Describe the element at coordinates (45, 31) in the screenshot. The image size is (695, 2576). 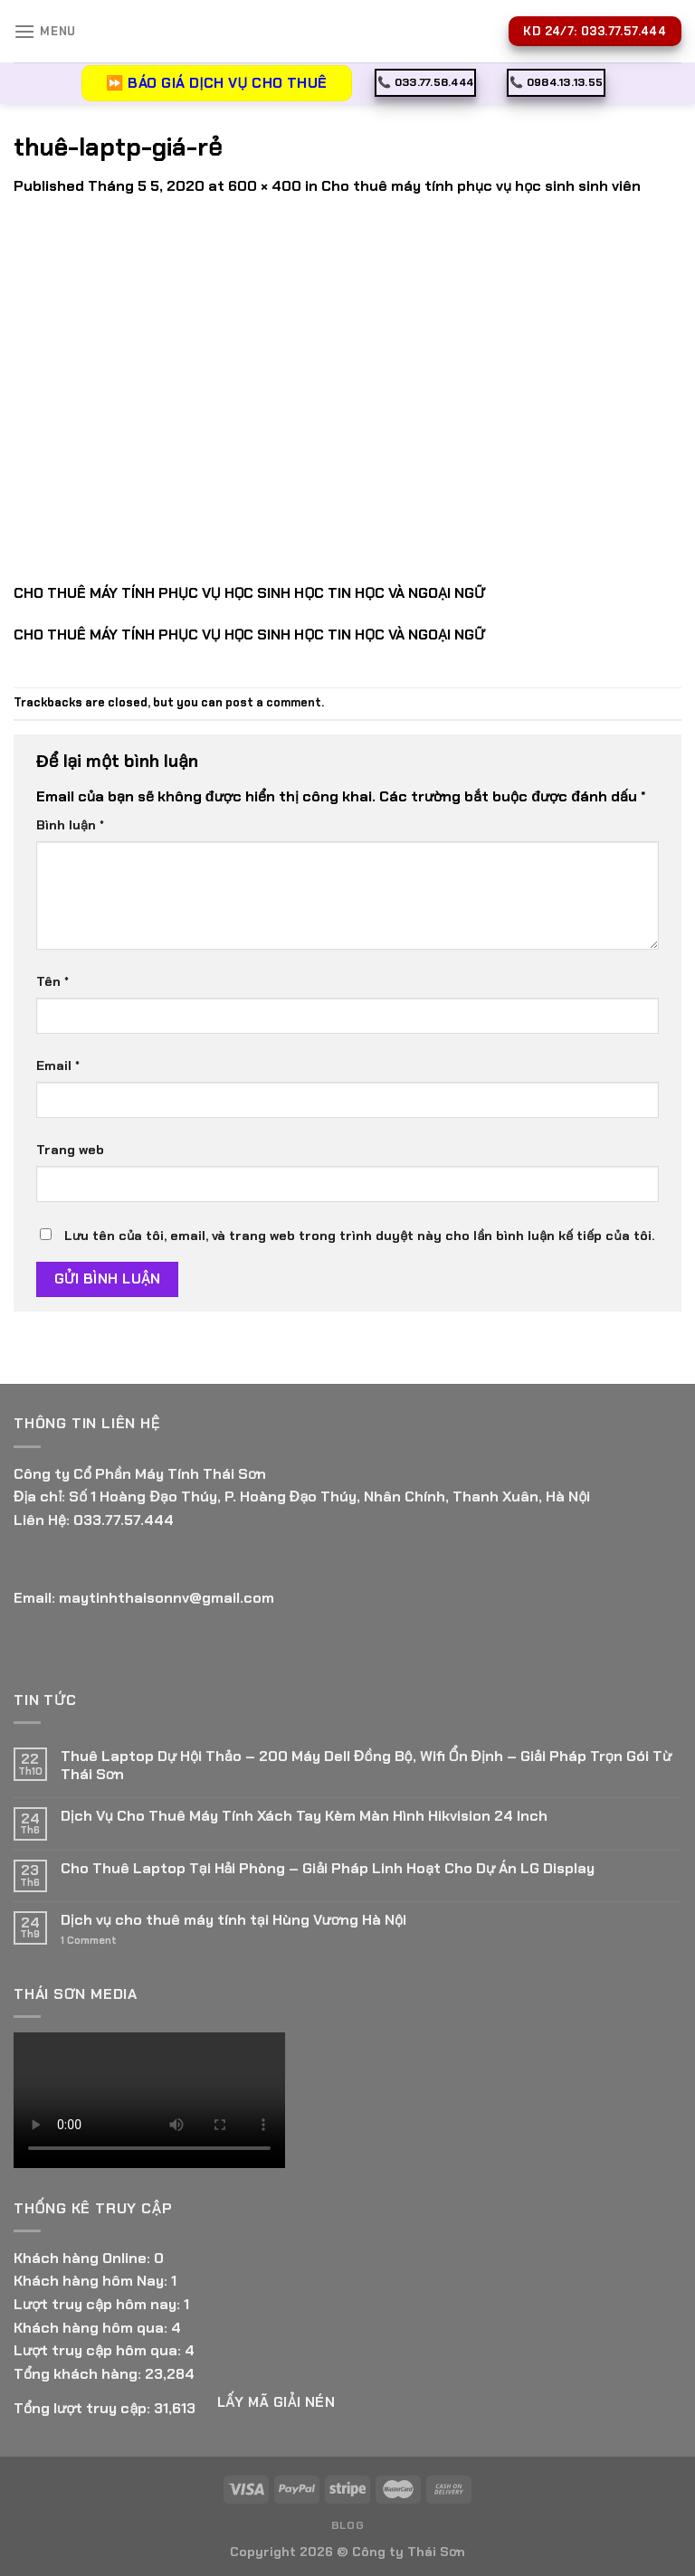
I see `[Menu]` at that location.